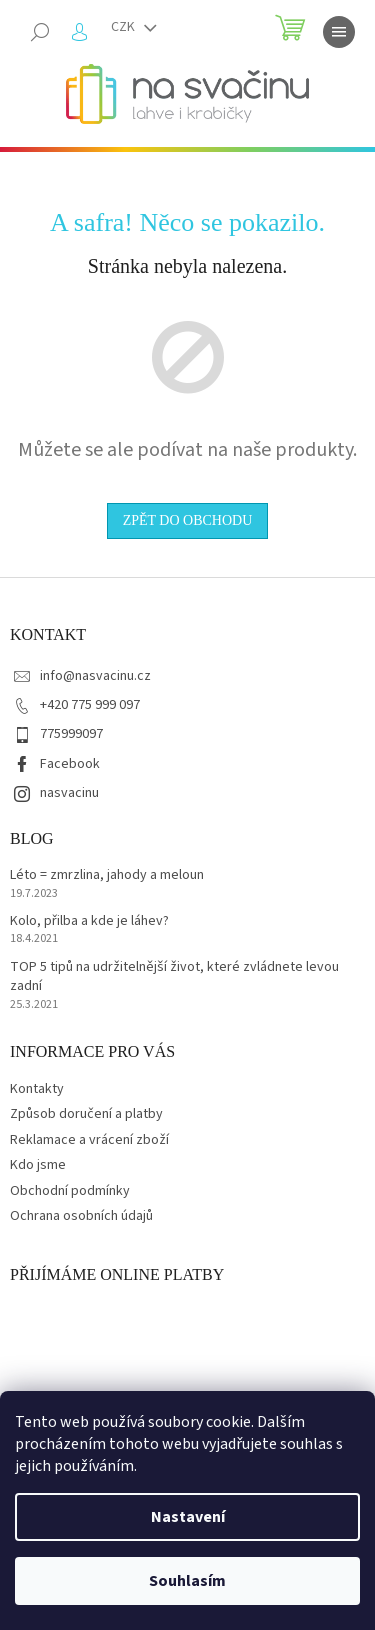 The height and width of the screenshot is (1630, 375). What do you see at coordinates (86, 1114) in the screenshot?
I see `Způsob doručení a platby` at bounding box center [86, 1114].